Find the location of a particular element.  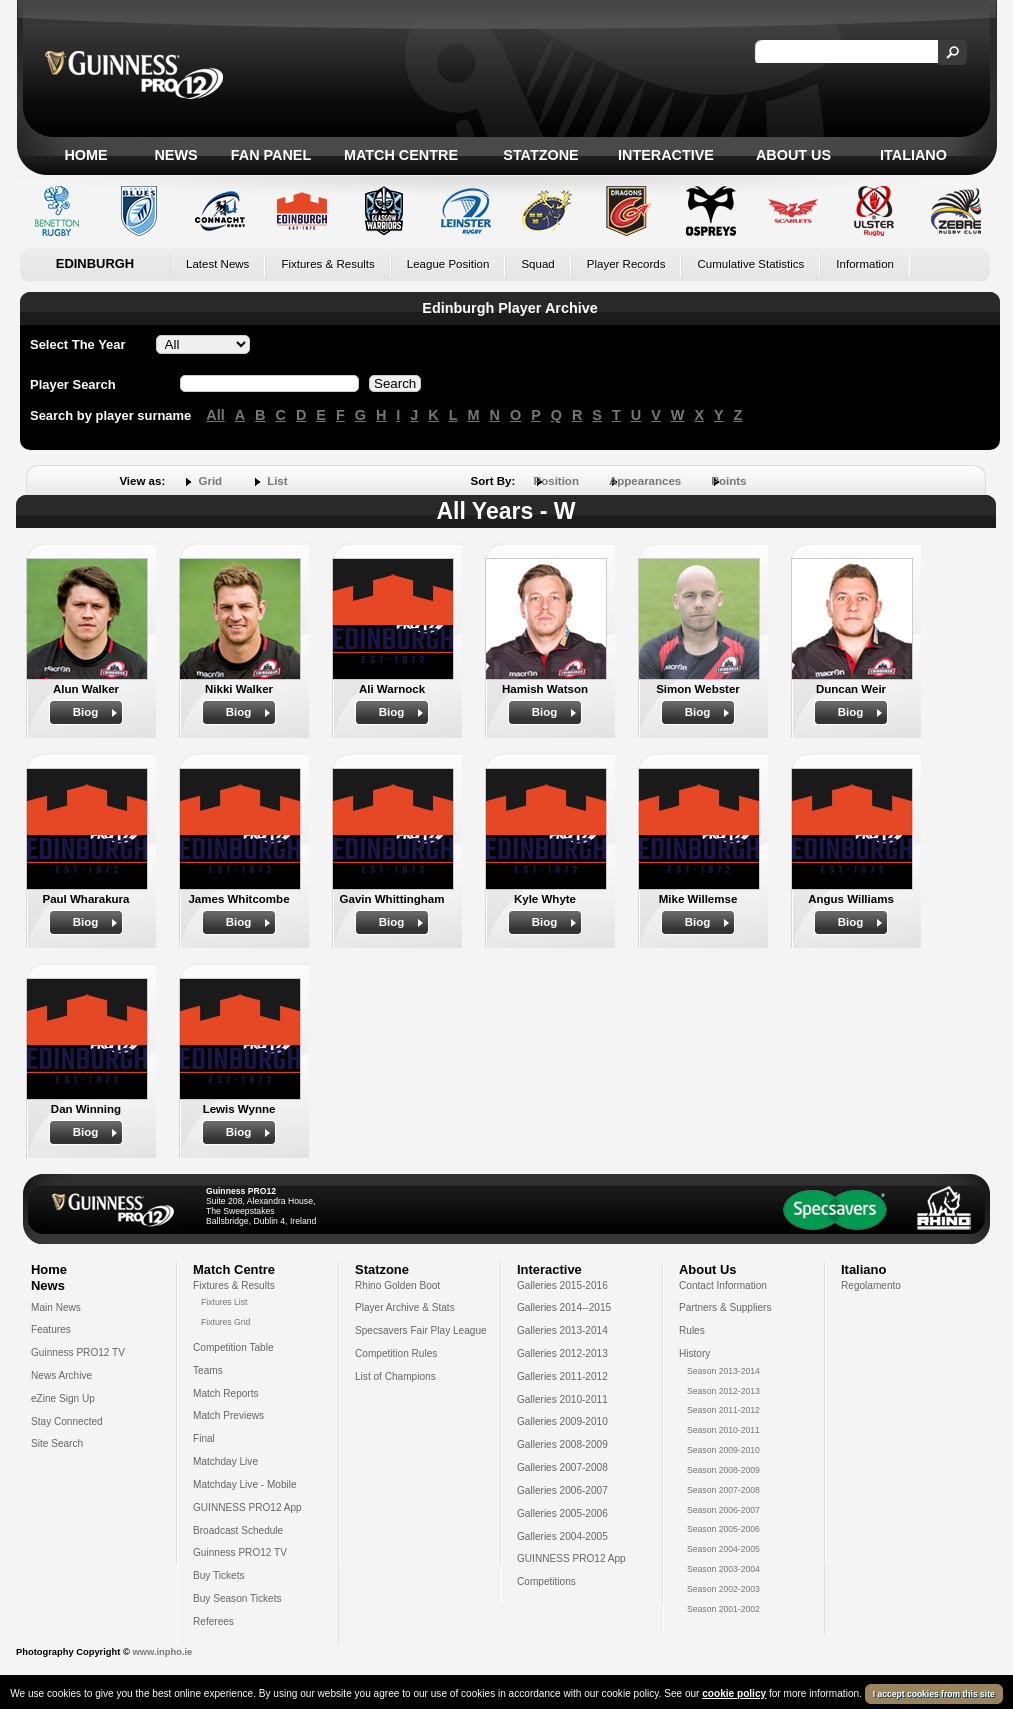

Features is located at coordinates (51, 1329).